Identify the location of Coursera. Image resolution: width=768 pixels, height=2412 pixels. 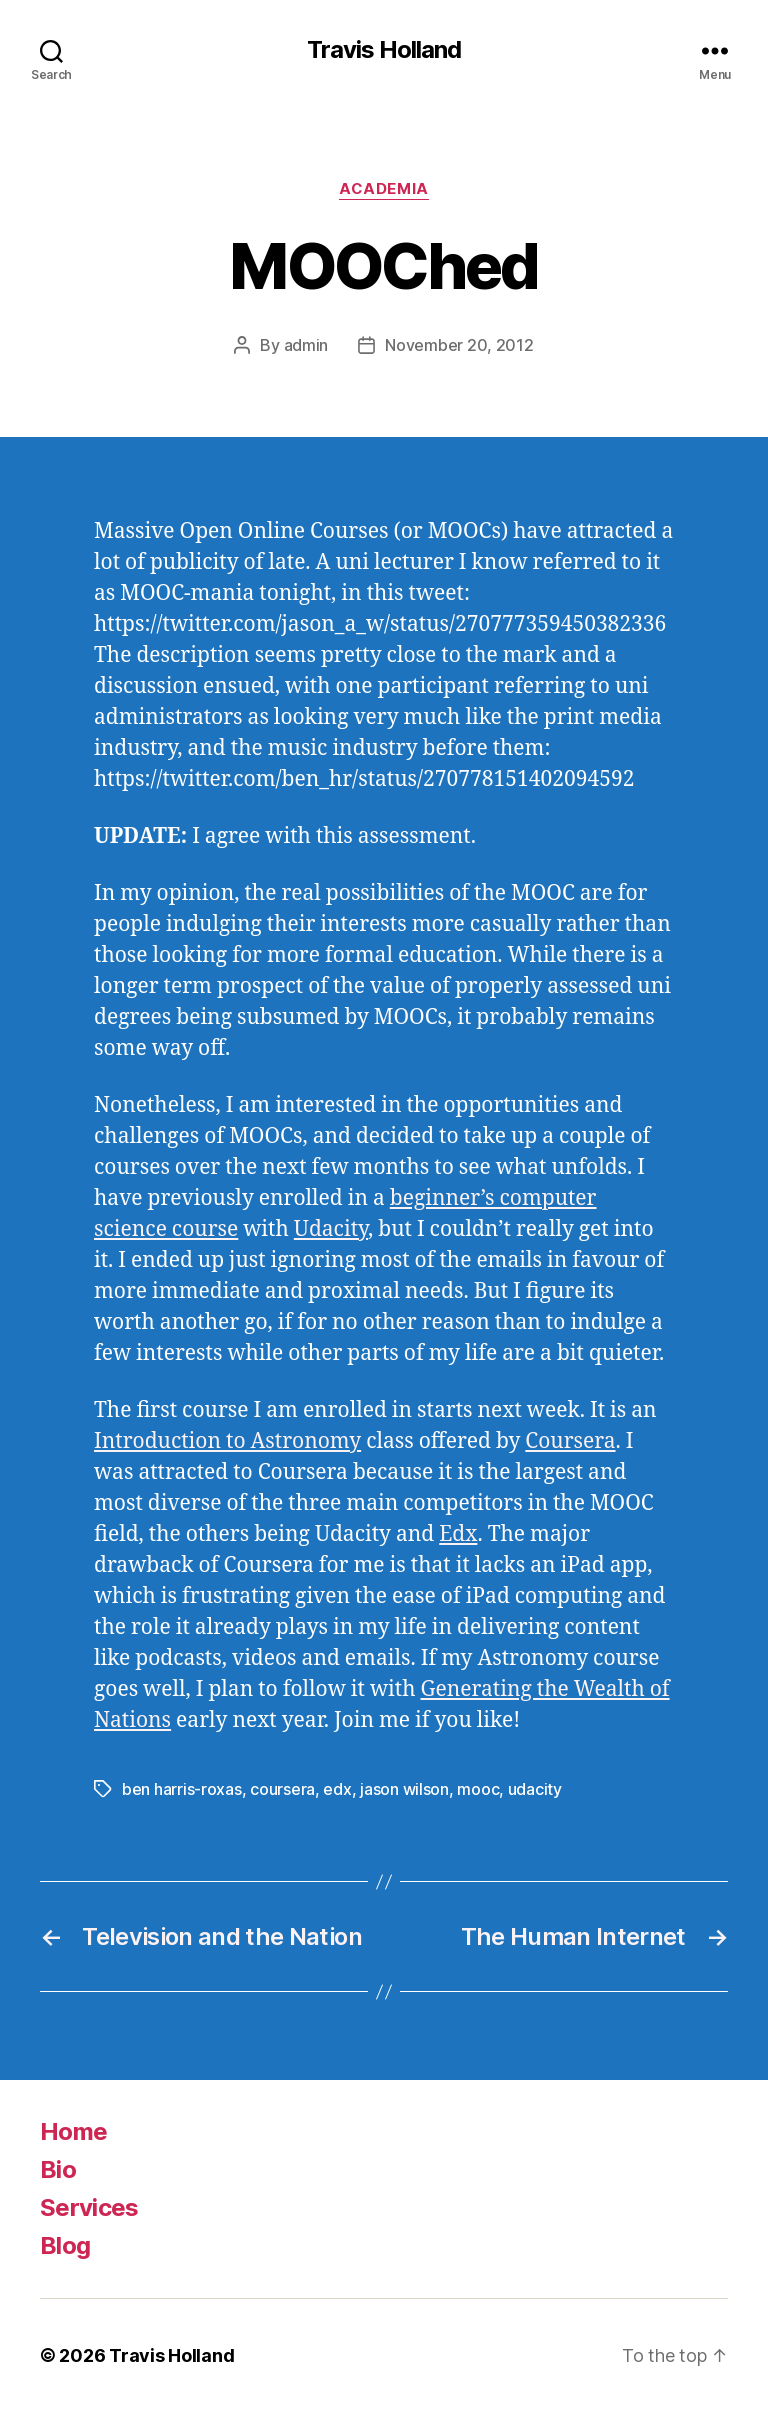
(570, 1441).